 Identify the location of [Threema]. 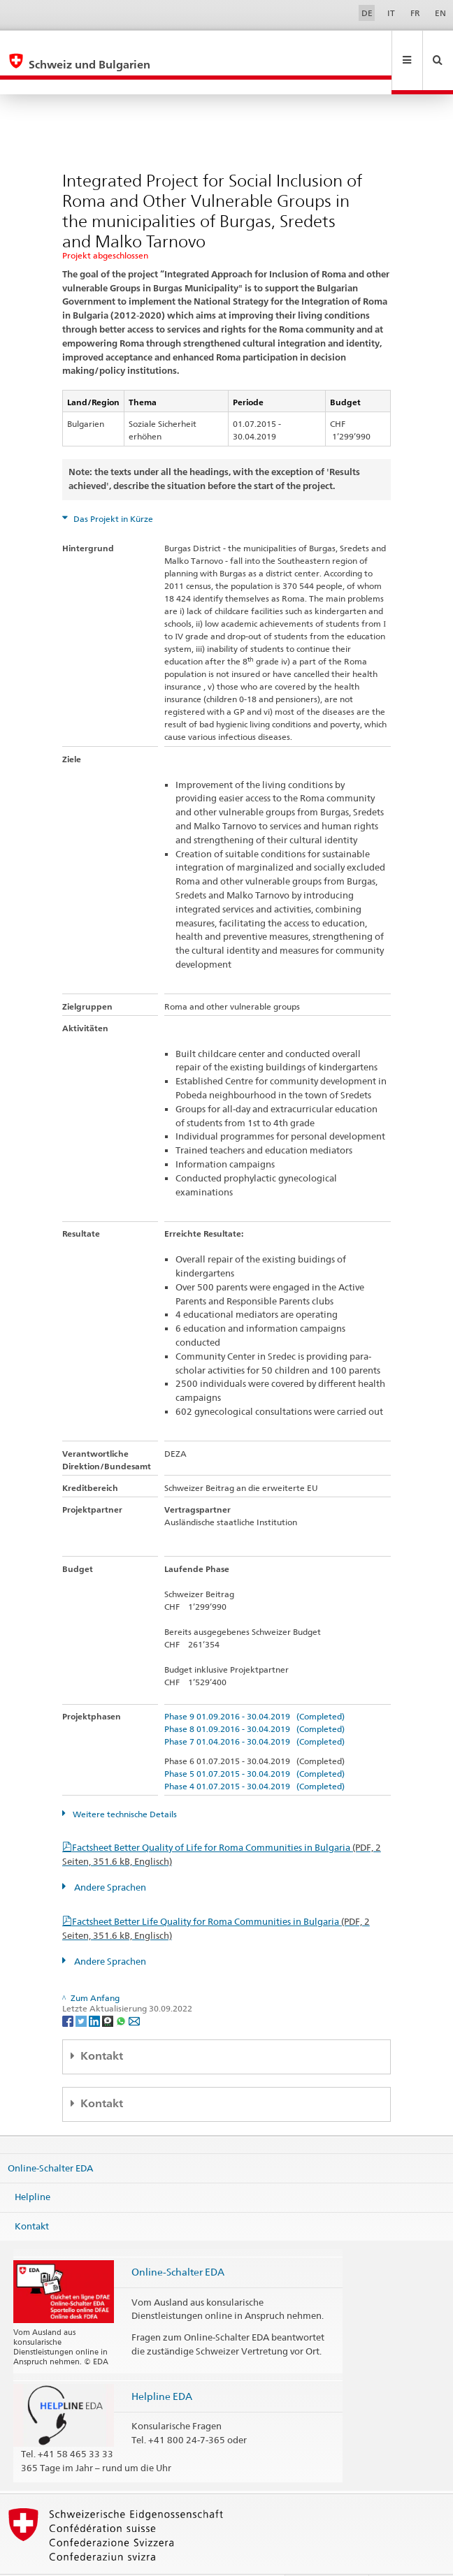
(108, 1990).